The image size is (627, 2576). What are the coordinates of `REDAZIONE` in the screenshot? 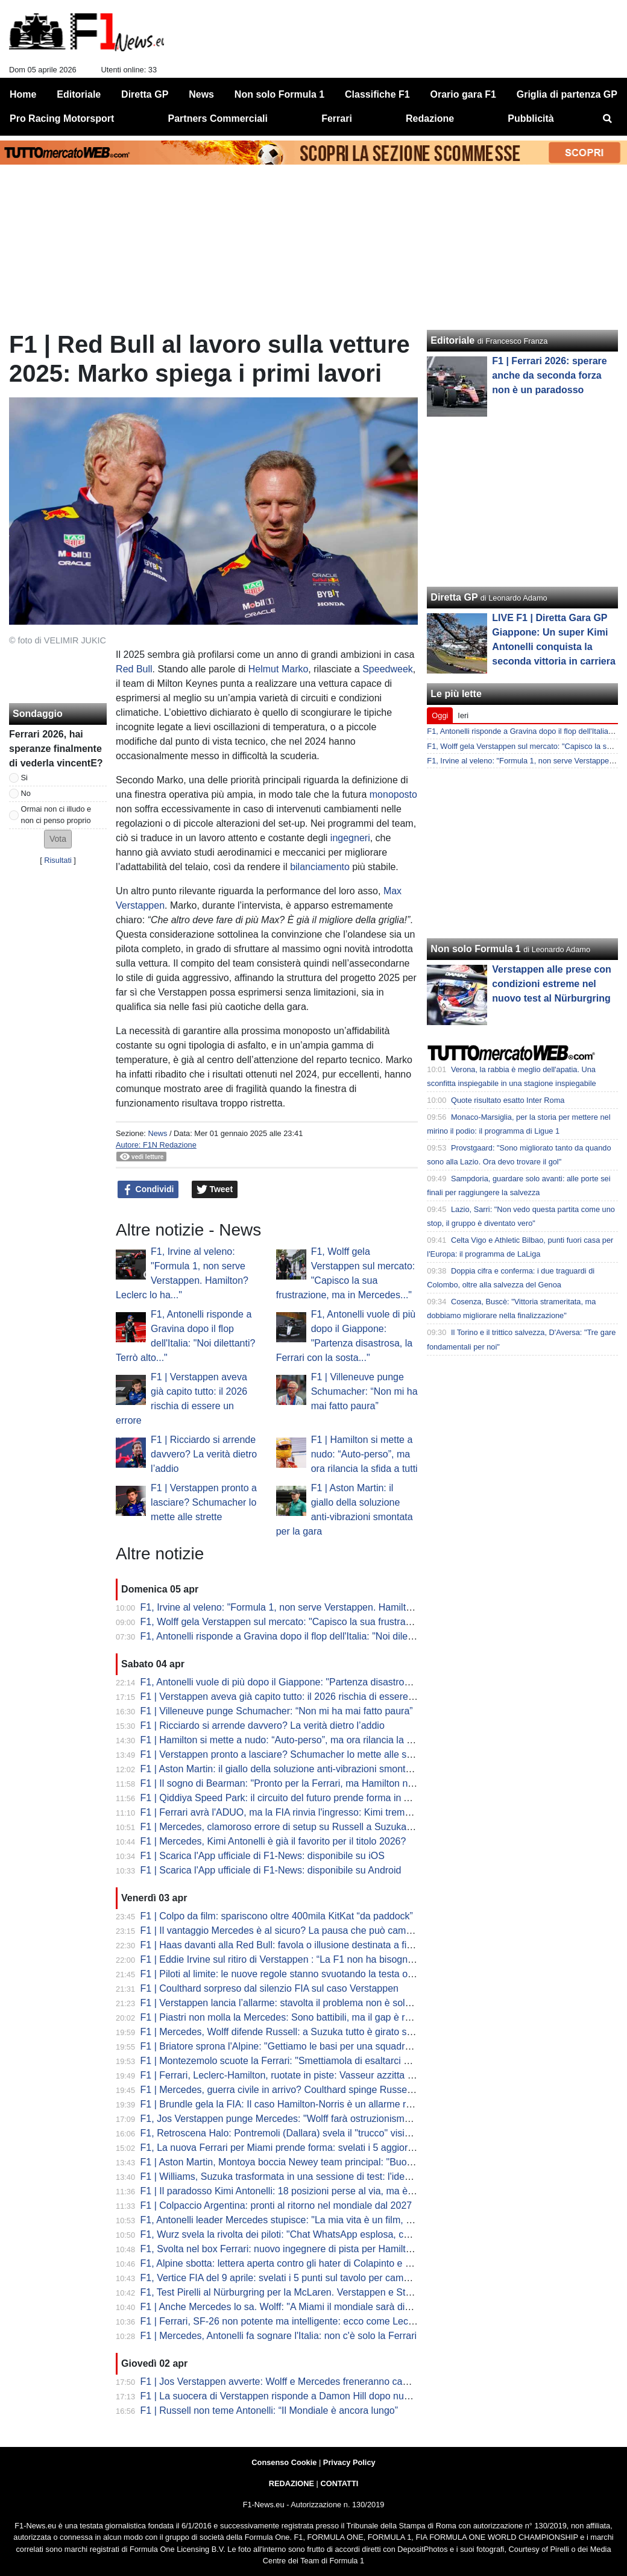 It's located at (291, 2483).